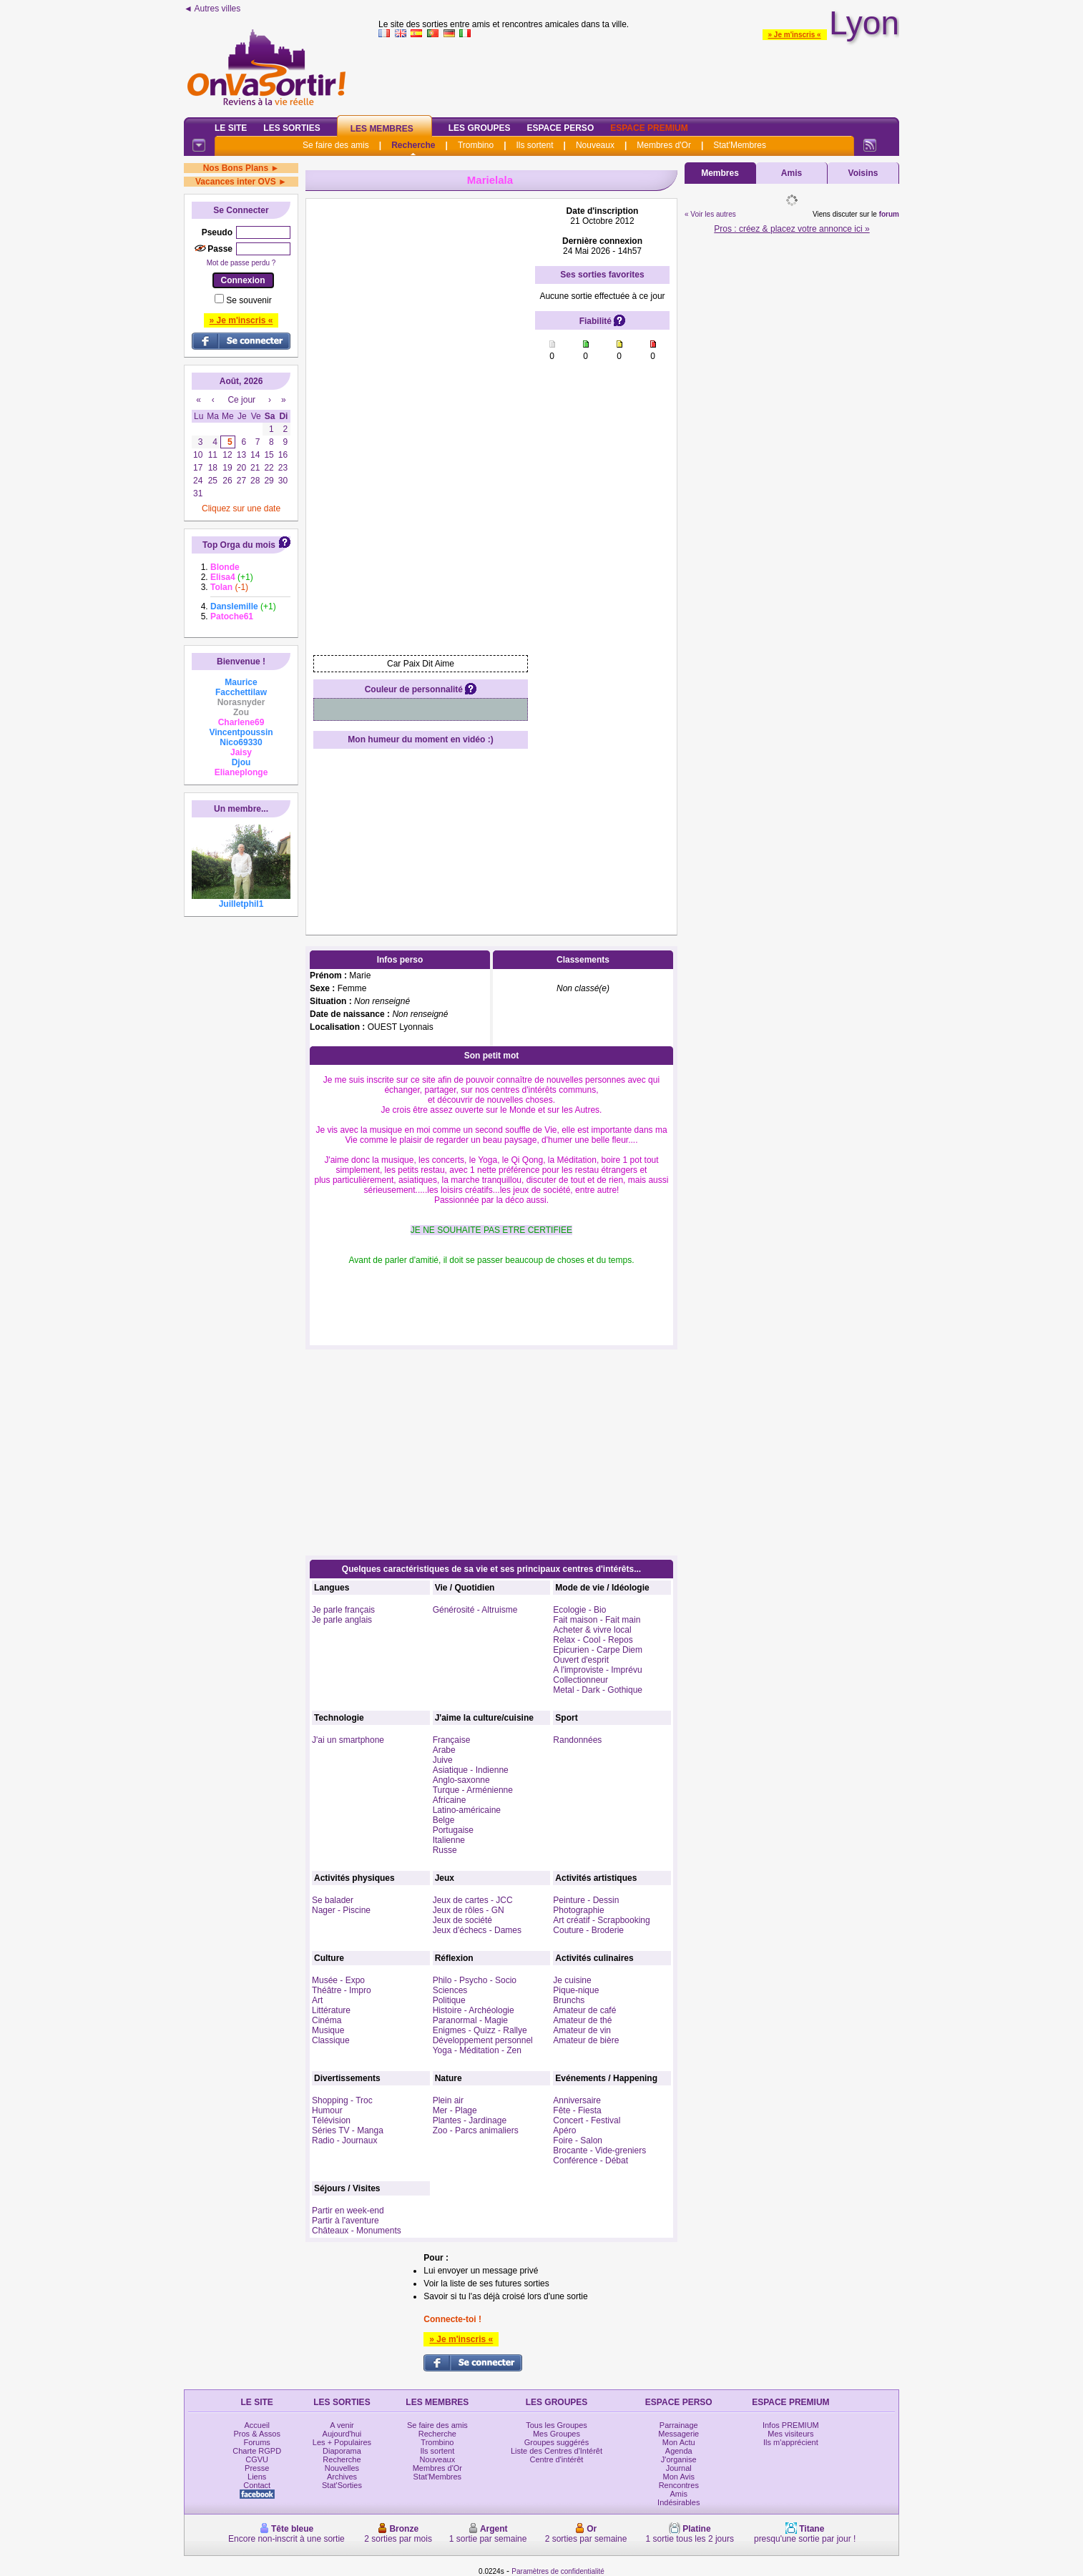  What do you see at coordinates (341, 1910) in the screenshot?
I see `Nager - Piscine` at bounding box center [341, 1910].